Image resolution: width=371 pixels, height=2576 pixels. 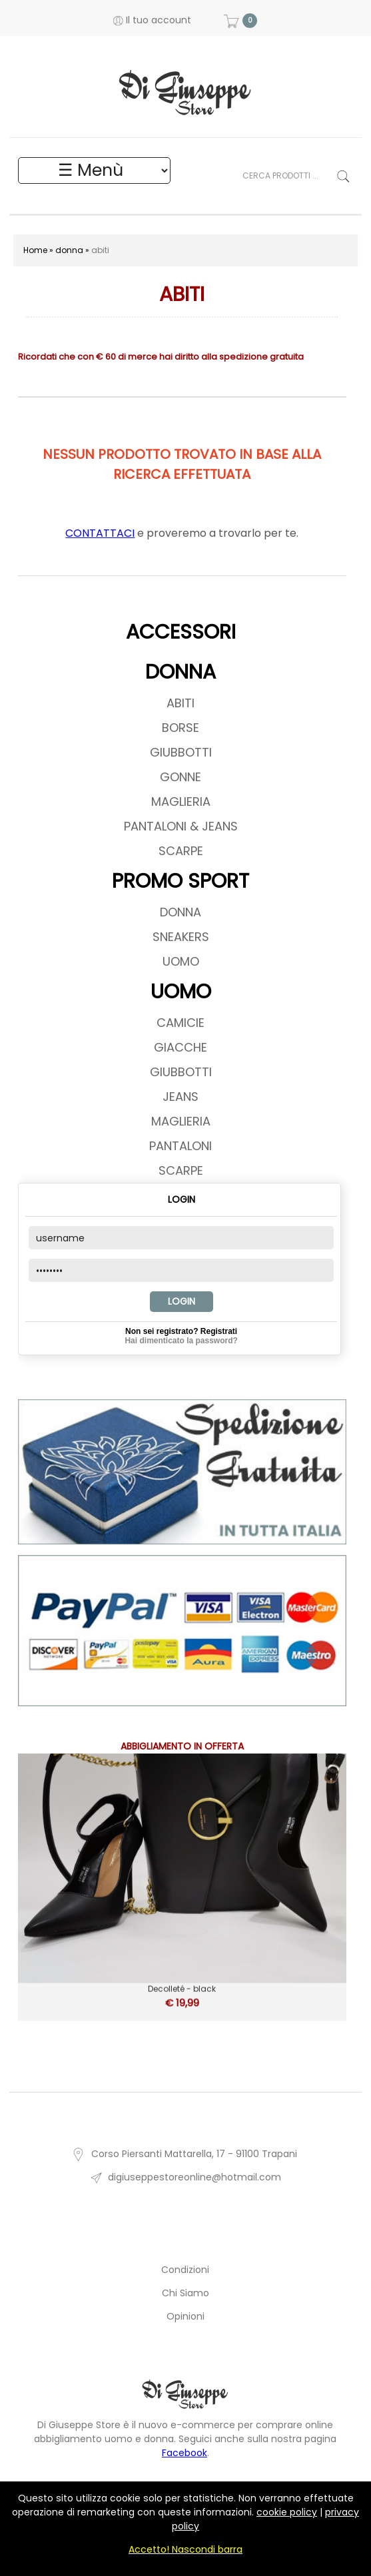 I want to click on PROMO SPORT, so click(x=180, y=881).